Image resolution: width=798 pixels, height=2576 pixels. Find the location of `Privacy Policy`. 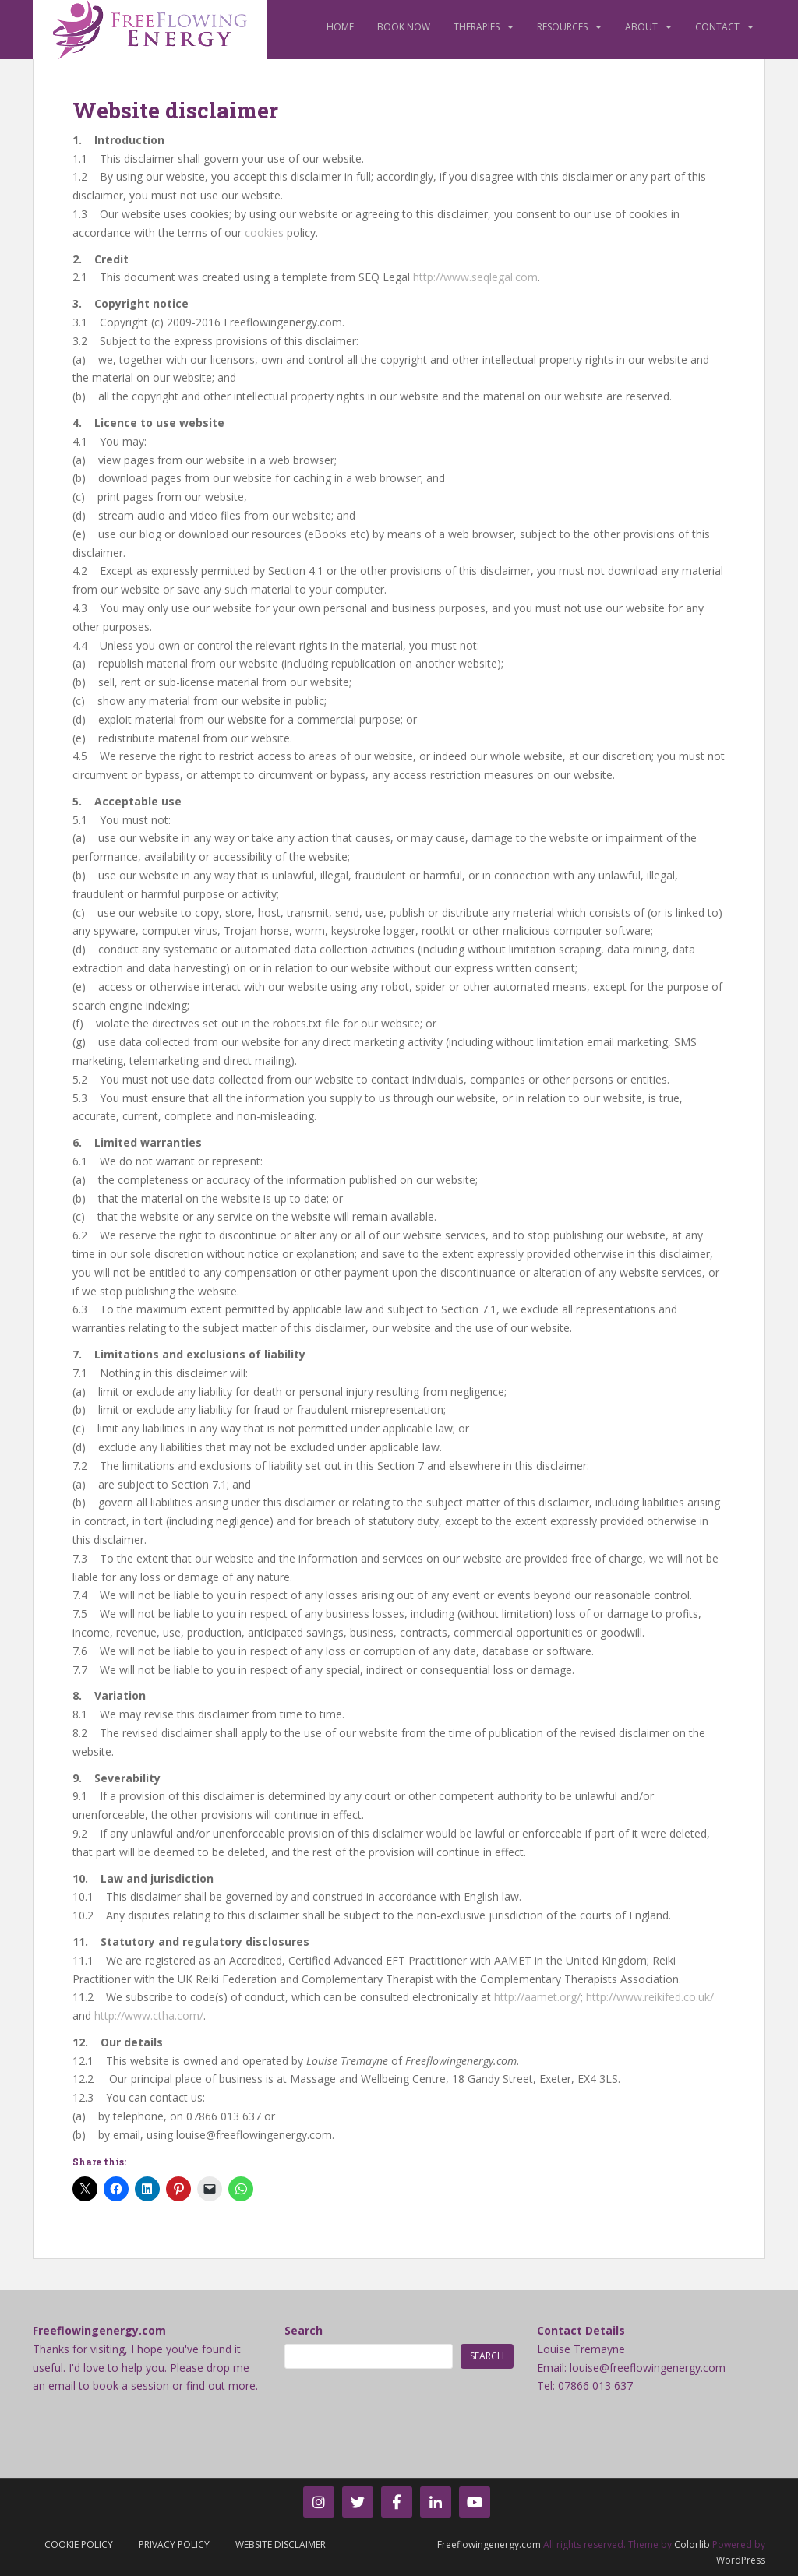

Privacy Policy is located at coordinates (174, 2544).